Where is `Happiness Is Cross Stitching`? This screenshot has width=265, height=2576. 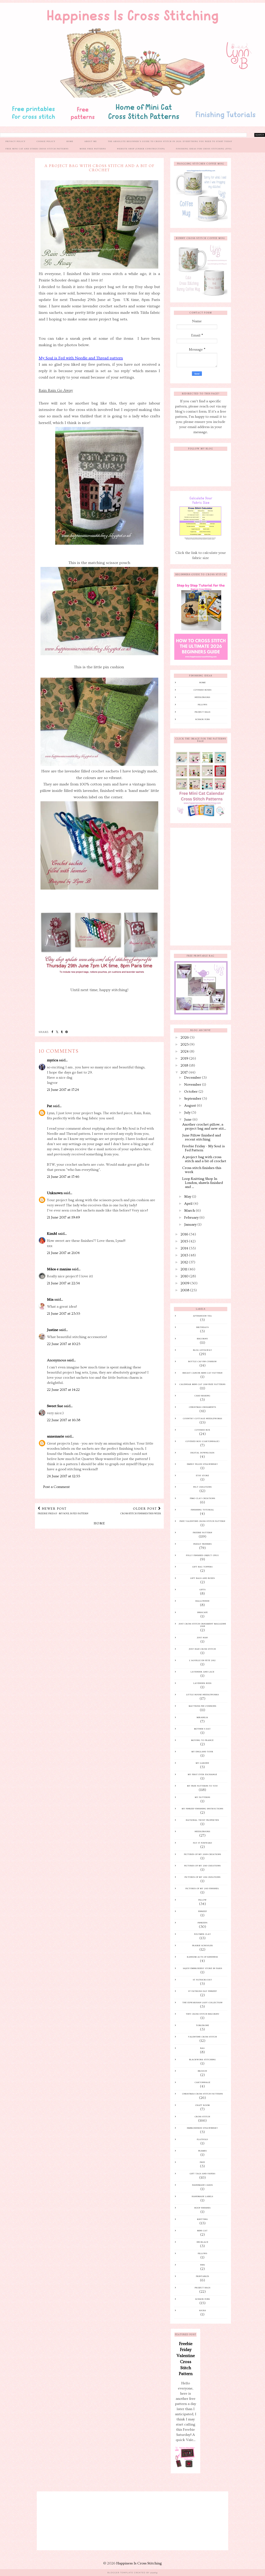 Happiness Is Cross Stitching is located at coordinates (139, 2563).